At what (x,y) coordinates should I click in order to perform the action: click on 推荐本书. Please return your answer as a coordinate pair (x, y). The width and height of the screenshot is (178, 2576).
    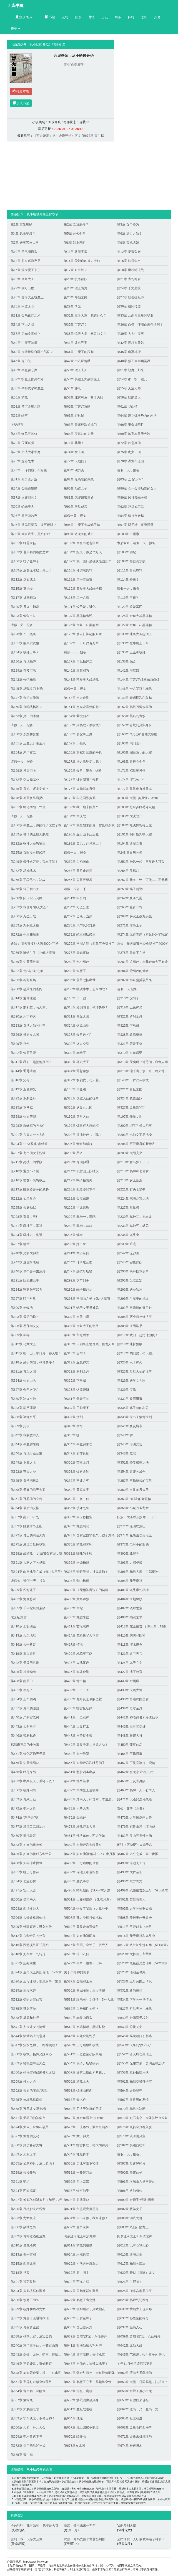
    Looking at the image, I should click on (21, 91).